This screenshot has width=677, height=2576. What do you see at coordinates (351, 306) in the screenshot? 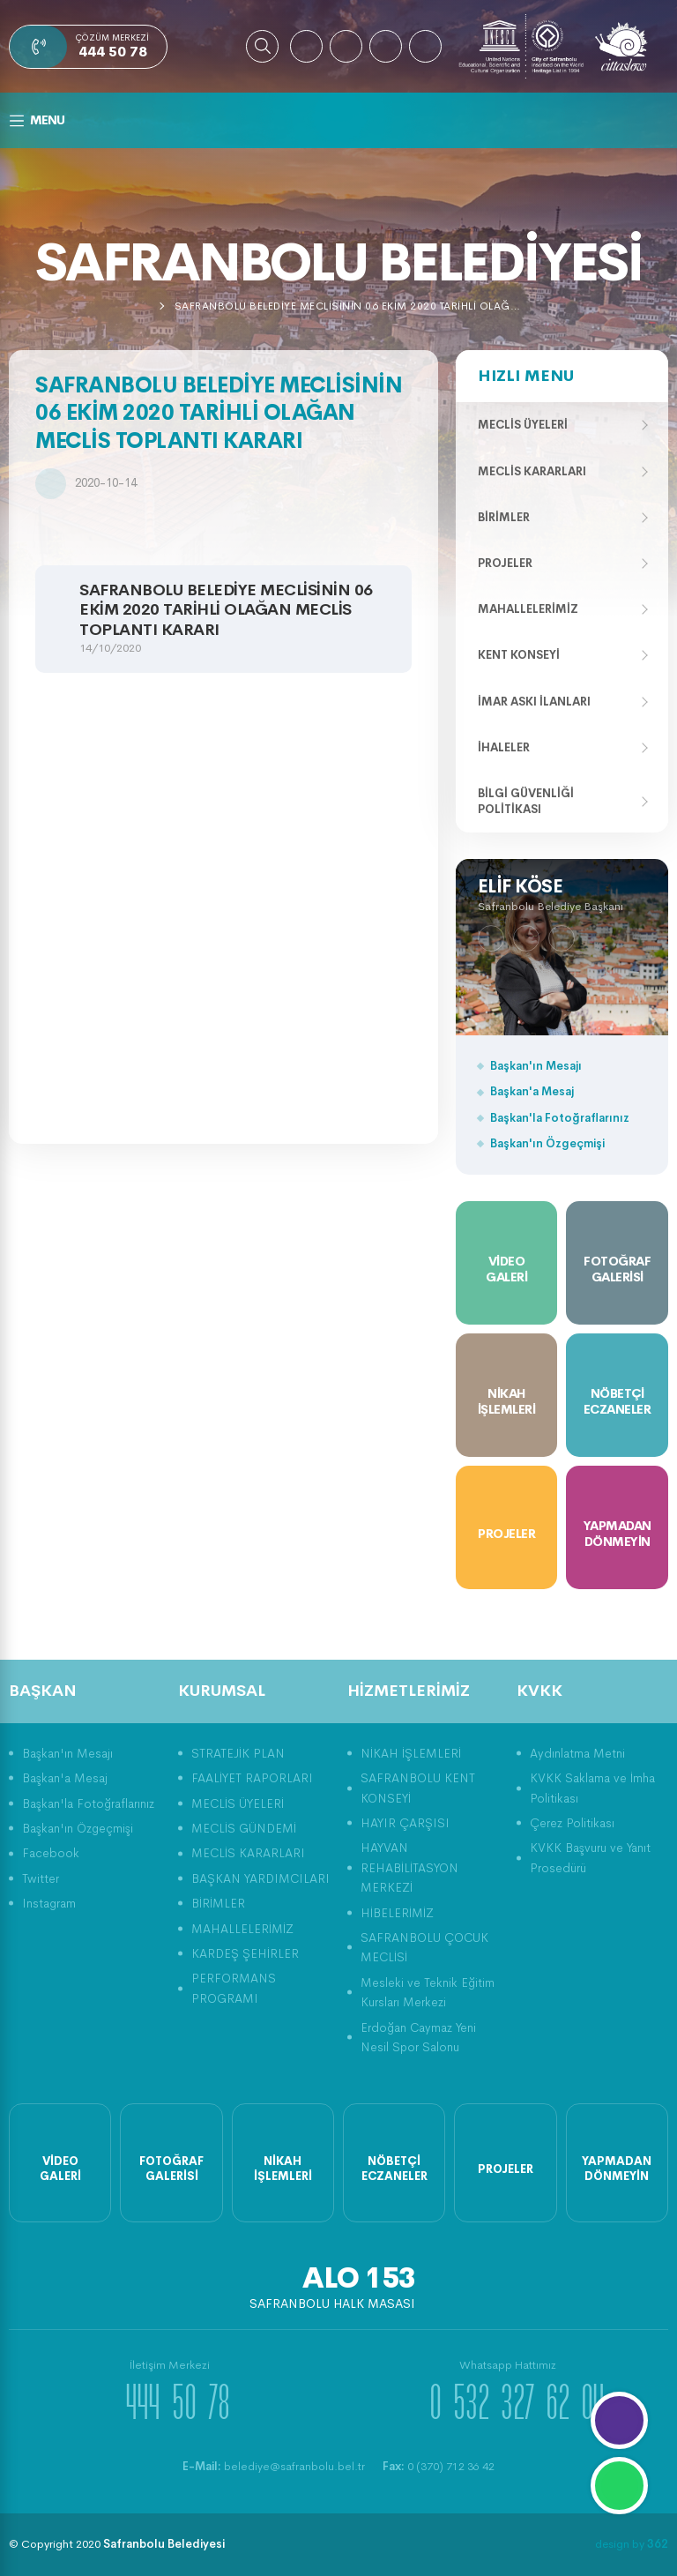
I see `SAFRANBOLU BELEDİYE MECLİSİNİN 06 EKİM 2020 TARİHLİ OLAĞAN MECLİS TOPLANTI KARARI` at bounding box center [351, 306].